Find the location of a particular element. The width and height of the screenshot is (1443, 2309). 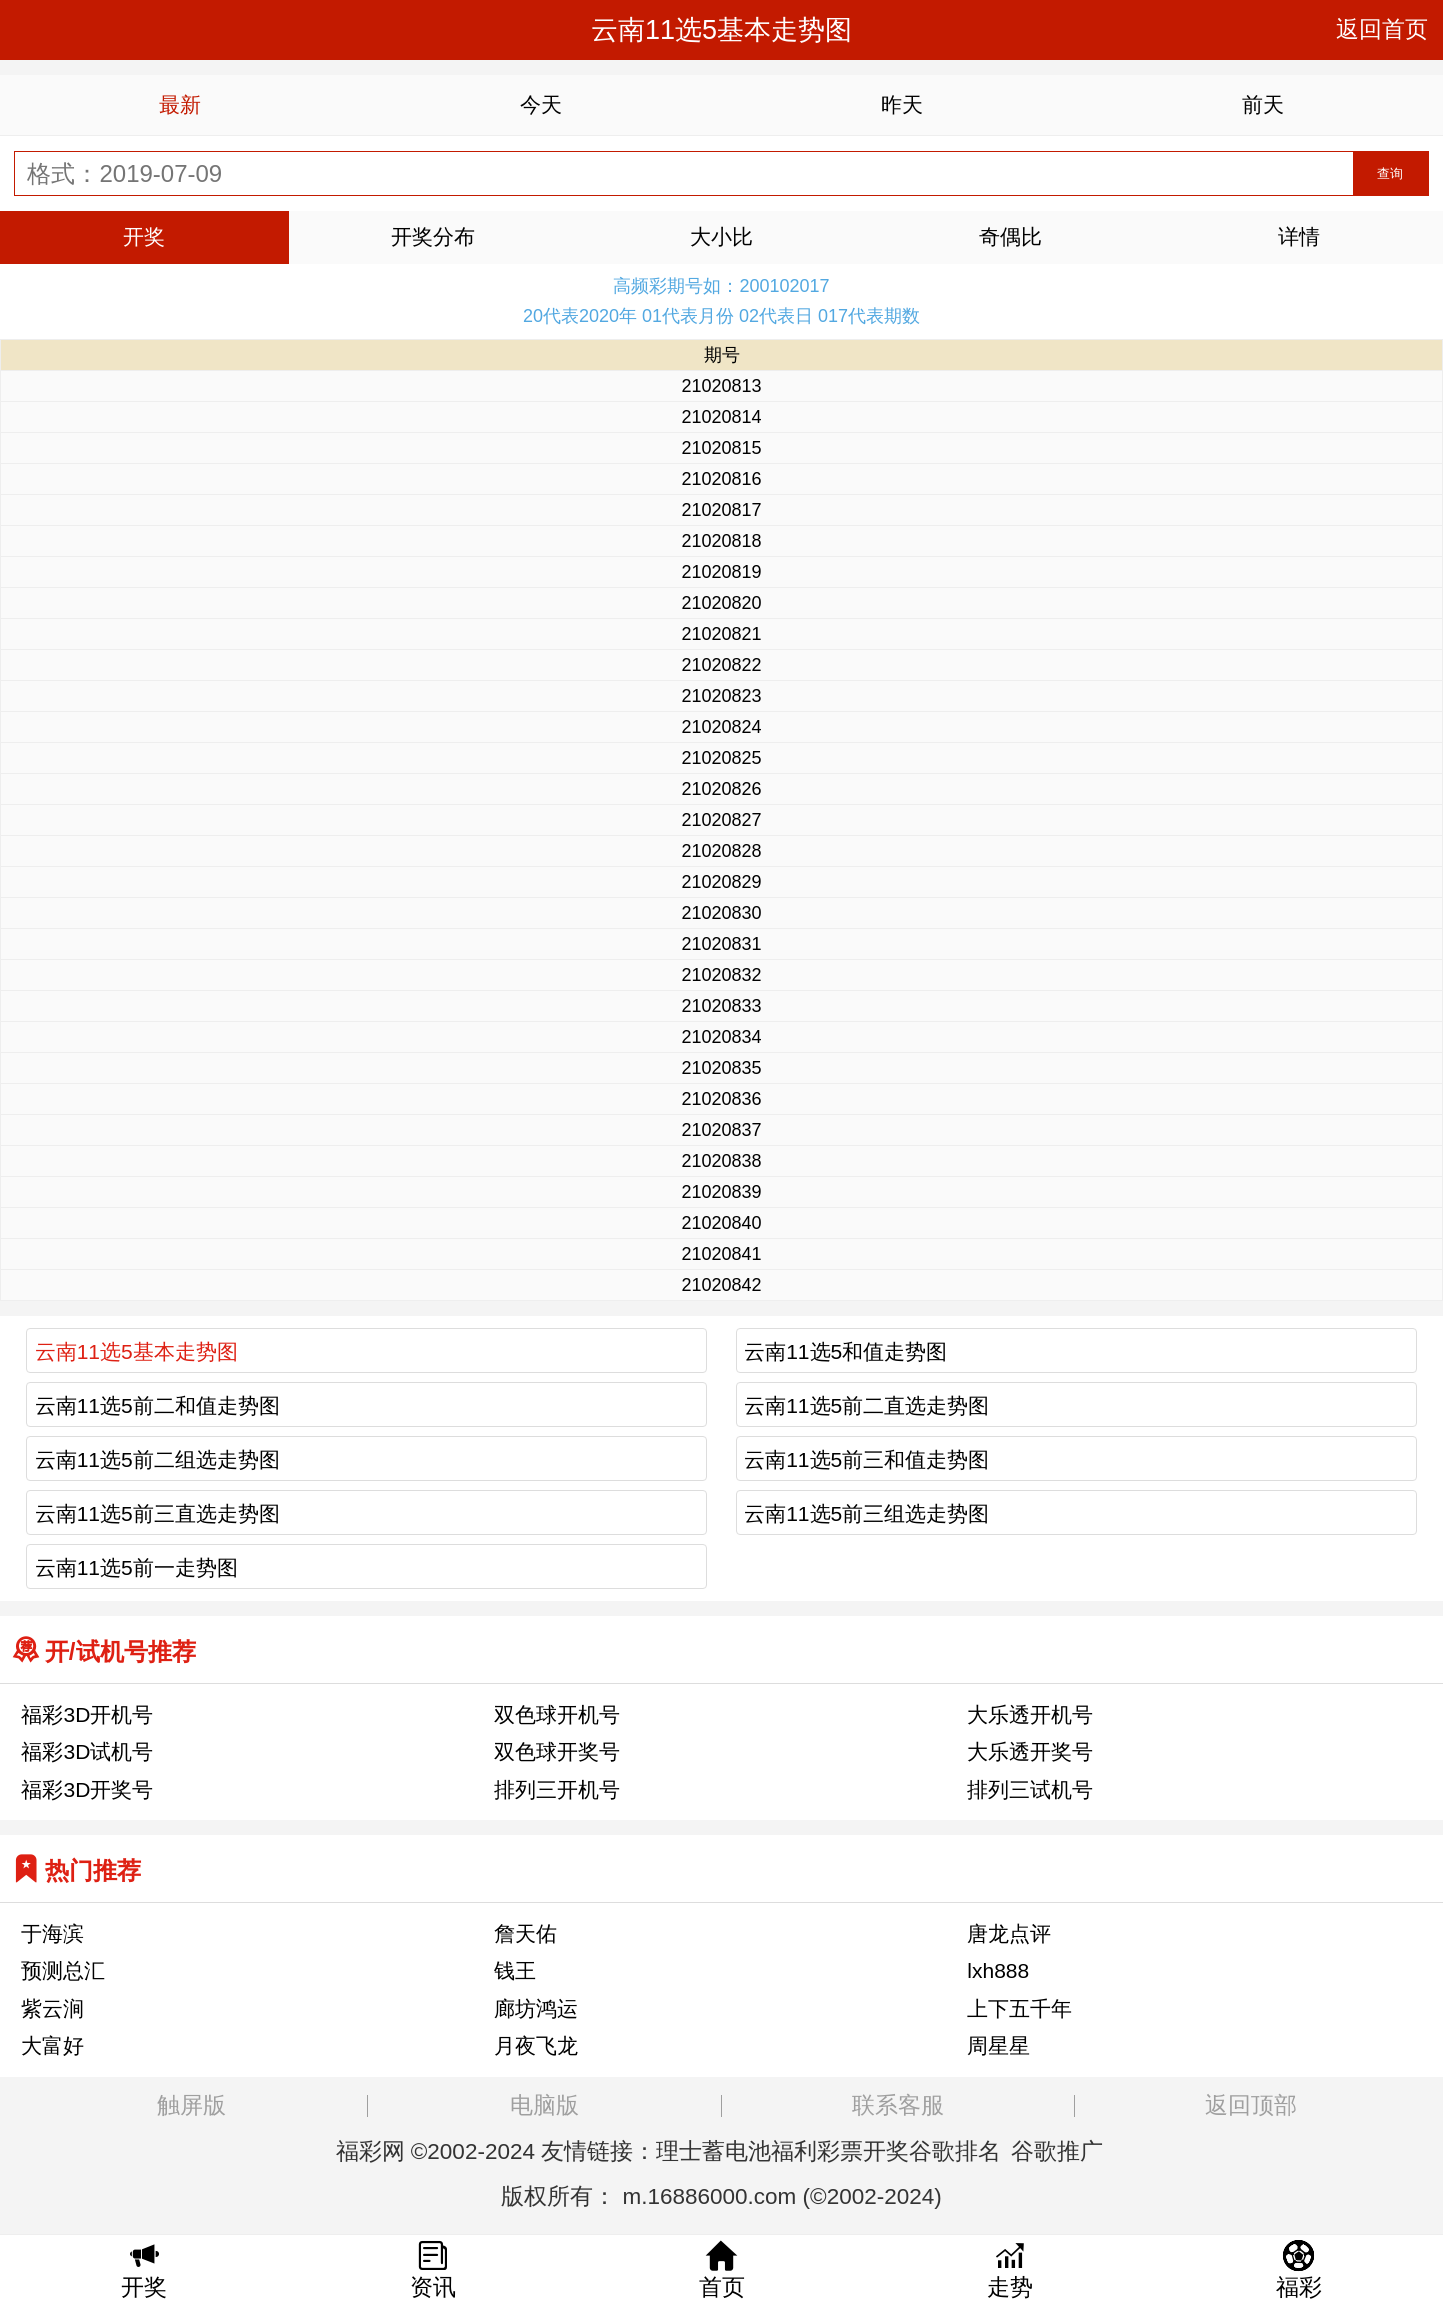

理士蓄电池 is located at coordinates (713, 2151).